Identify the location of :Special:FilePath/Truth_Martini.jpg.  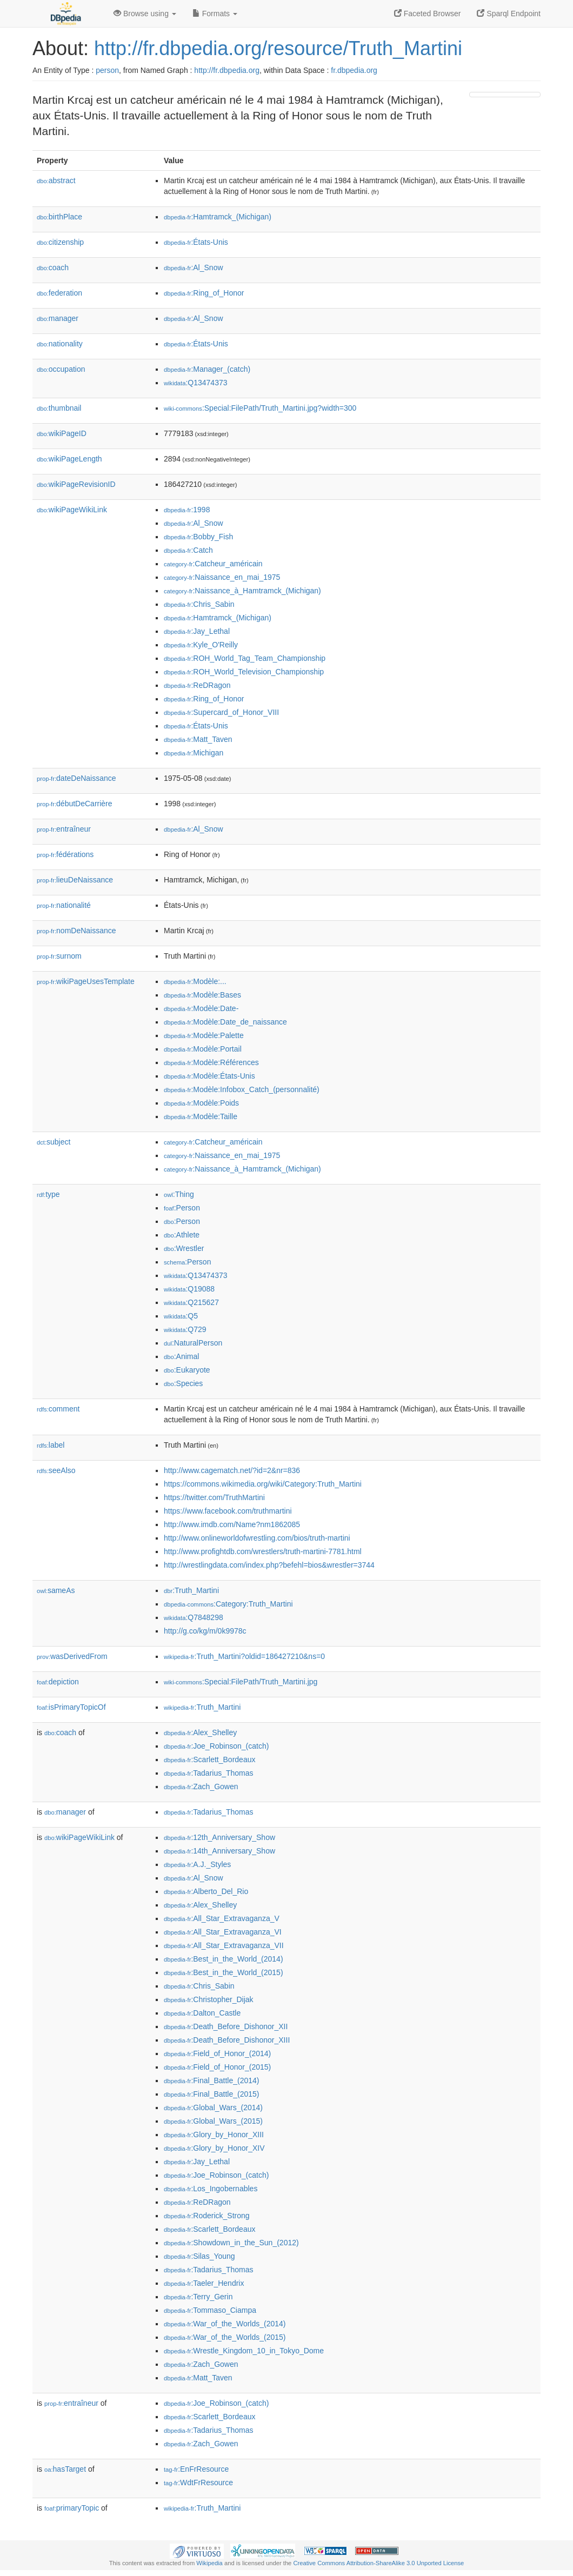
(240, 1681).